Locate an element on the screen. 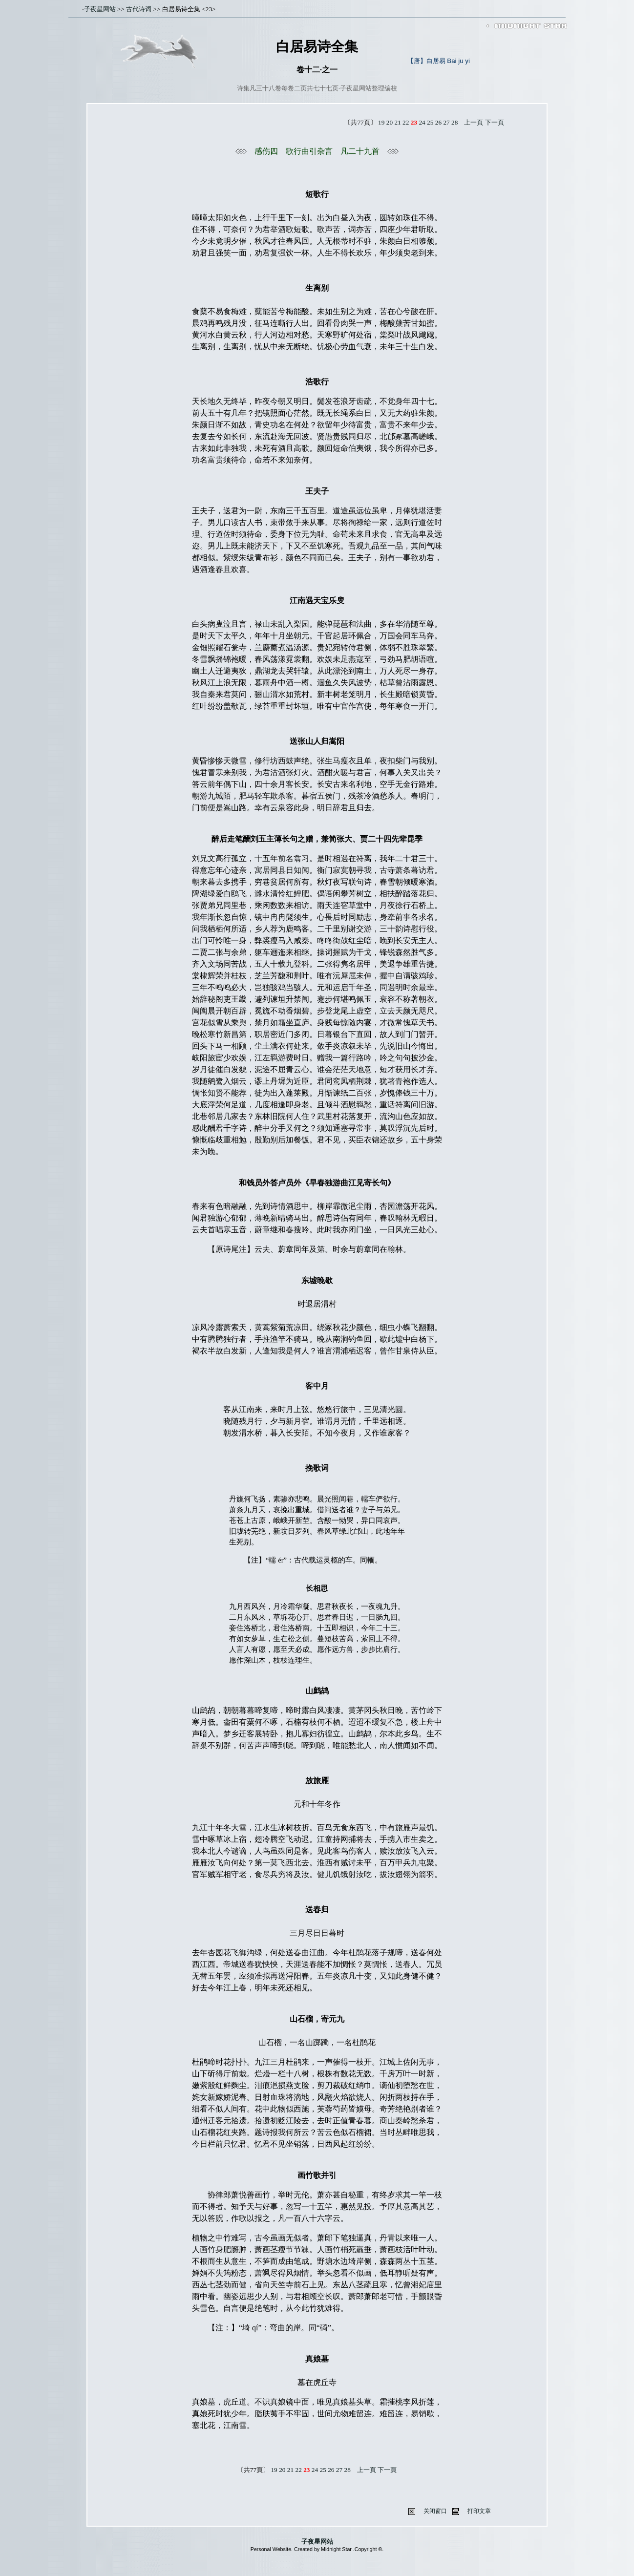 The image size is (634, 2576). 古代诗词 is located at coordinates (138, 9).